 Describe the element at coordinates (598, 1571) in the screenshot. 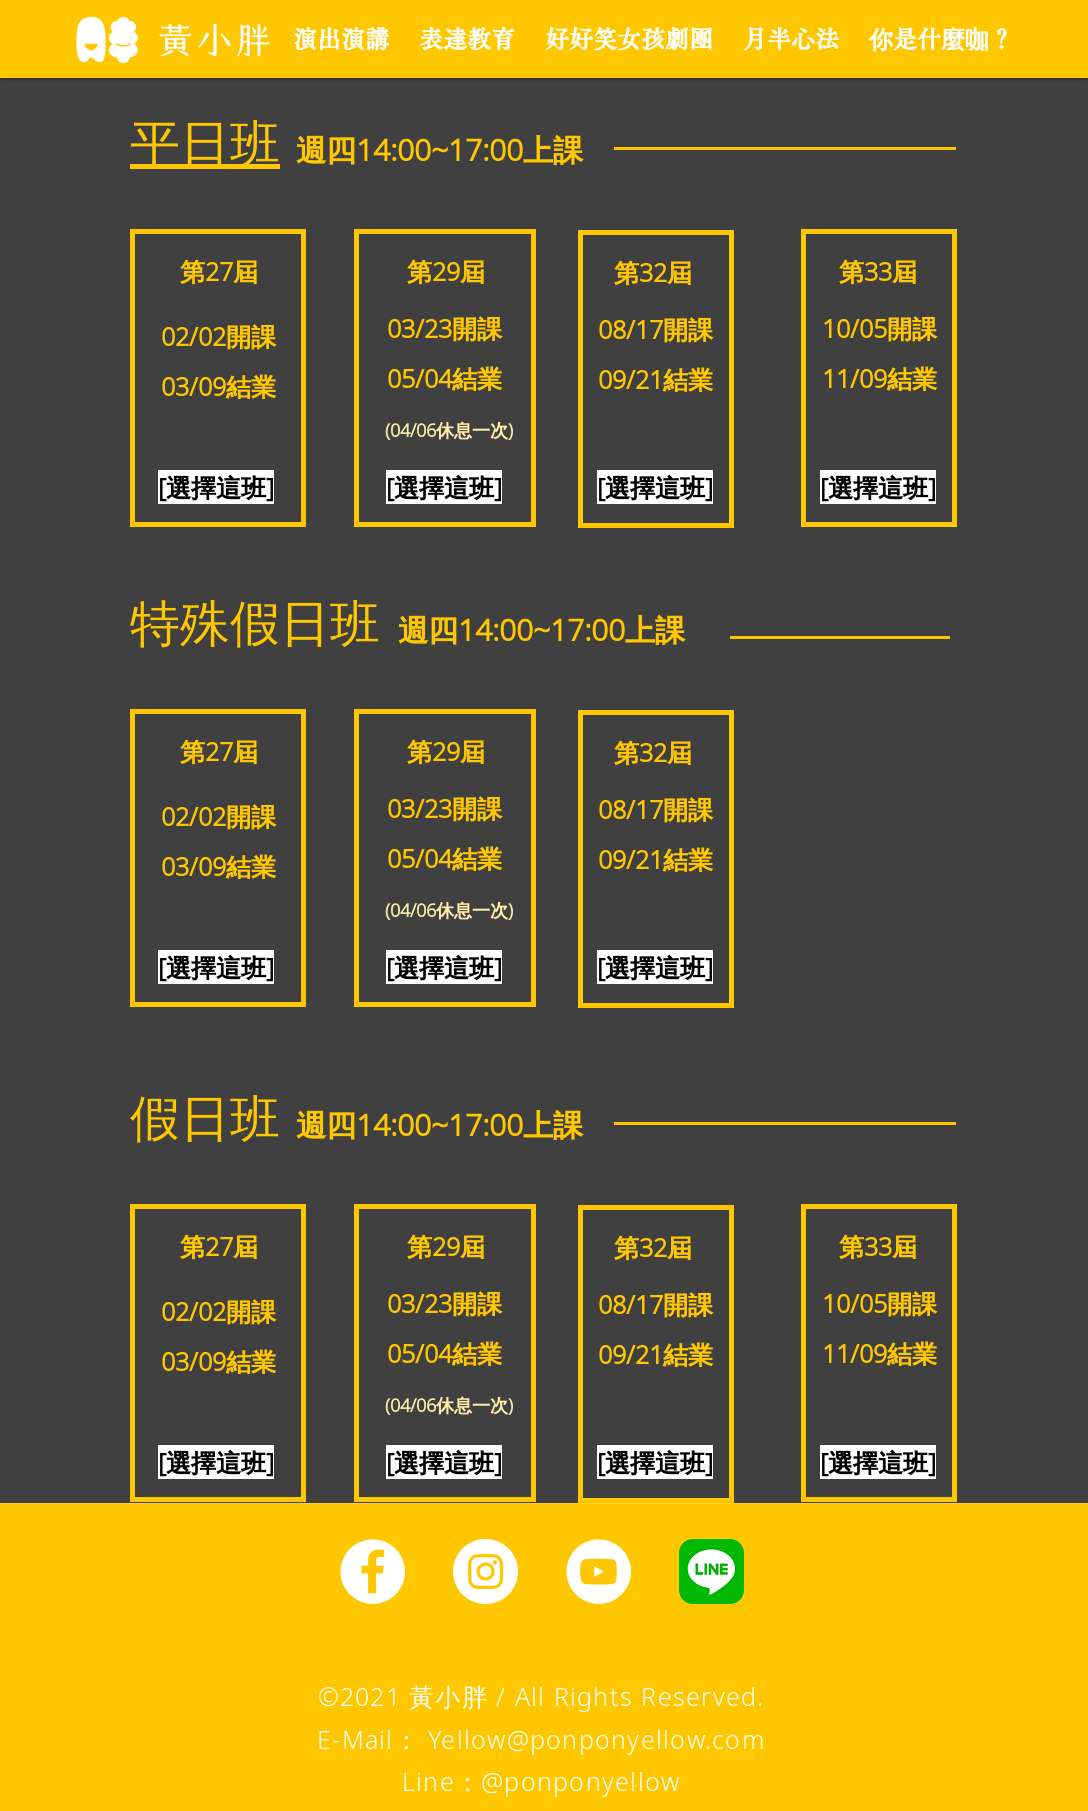

I see `[YouTube]` at that location.